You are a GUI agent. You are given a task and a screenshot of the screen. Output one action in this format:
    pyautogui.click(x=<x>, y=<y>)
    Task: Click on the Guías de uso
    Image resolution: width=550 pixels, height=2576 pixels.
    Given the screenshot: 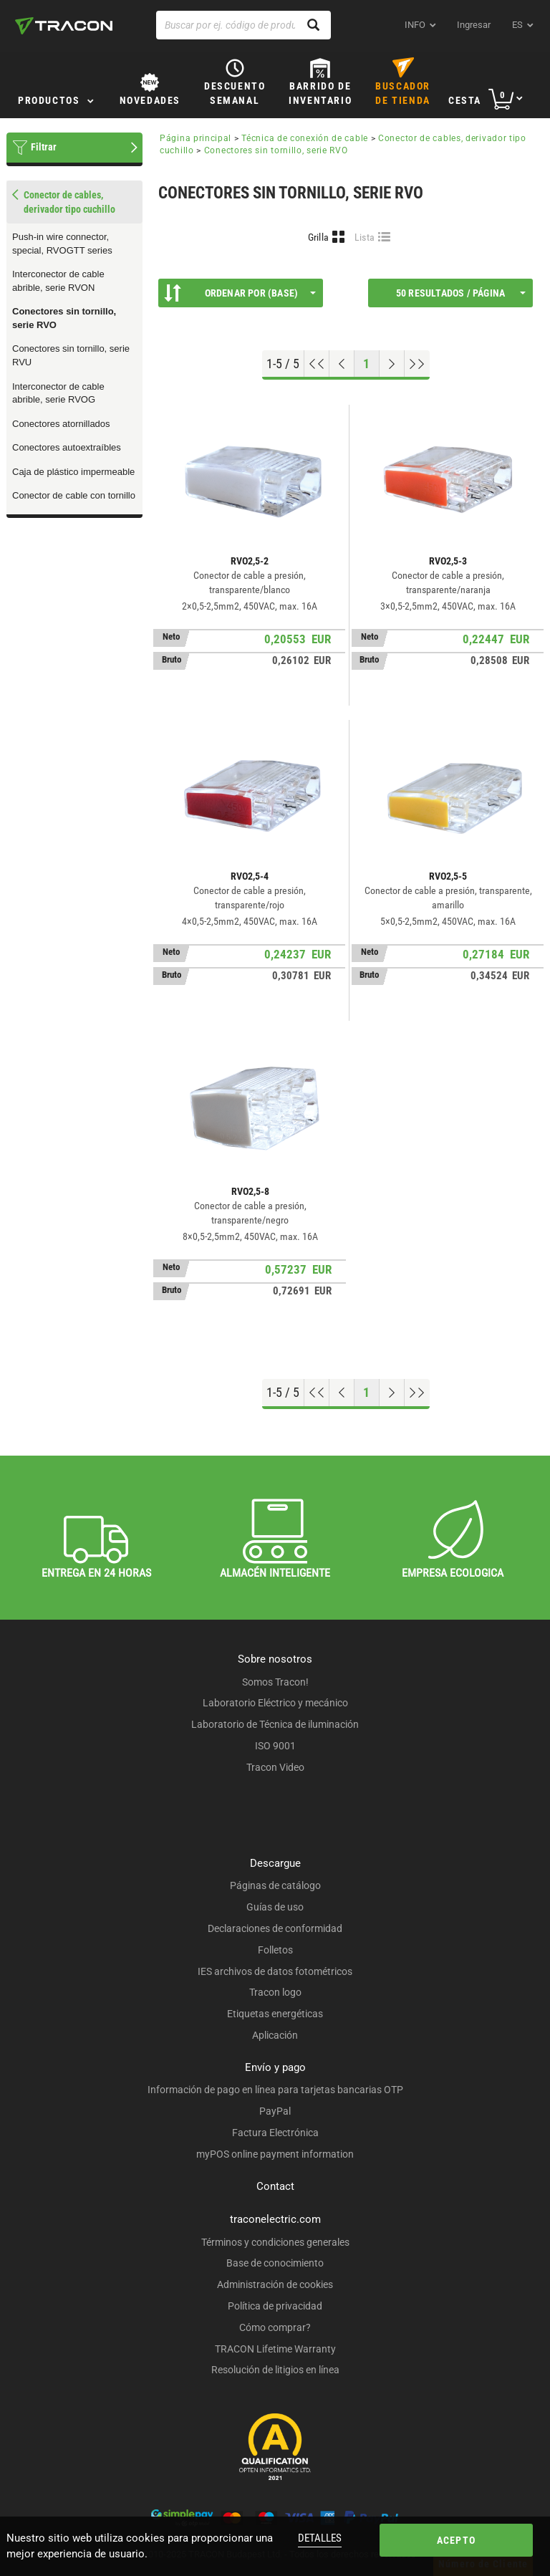 What is the action you would take?
    pyautogui.click(x=275, y=1907)
    